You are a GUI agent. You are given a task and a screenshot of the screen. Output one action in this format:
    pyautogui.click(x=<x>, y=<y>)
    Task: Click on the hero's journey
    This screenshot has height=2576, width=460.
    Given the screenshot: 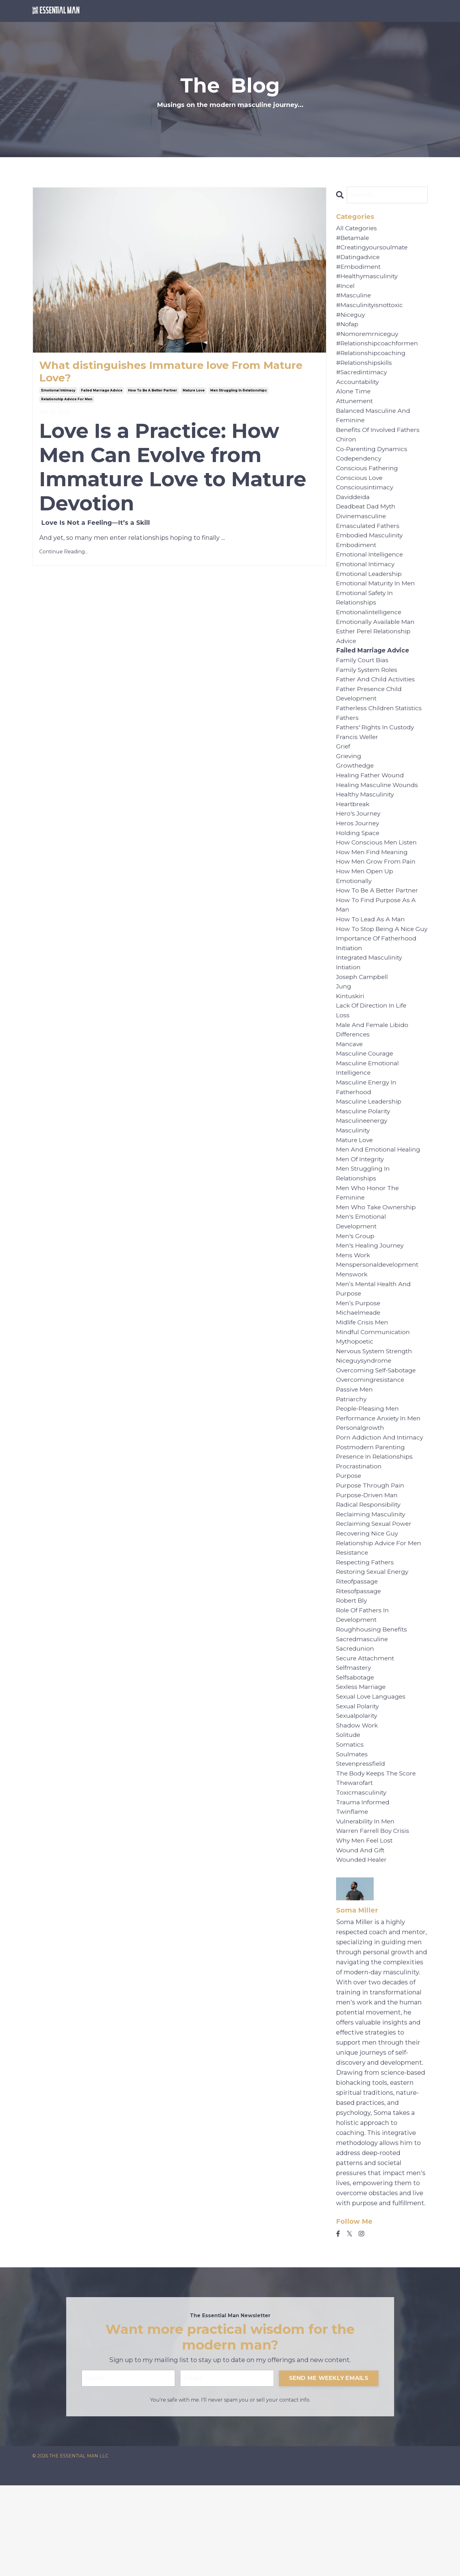 What is the action you would take?
    pyautogui.click(x=359, y=841)
    